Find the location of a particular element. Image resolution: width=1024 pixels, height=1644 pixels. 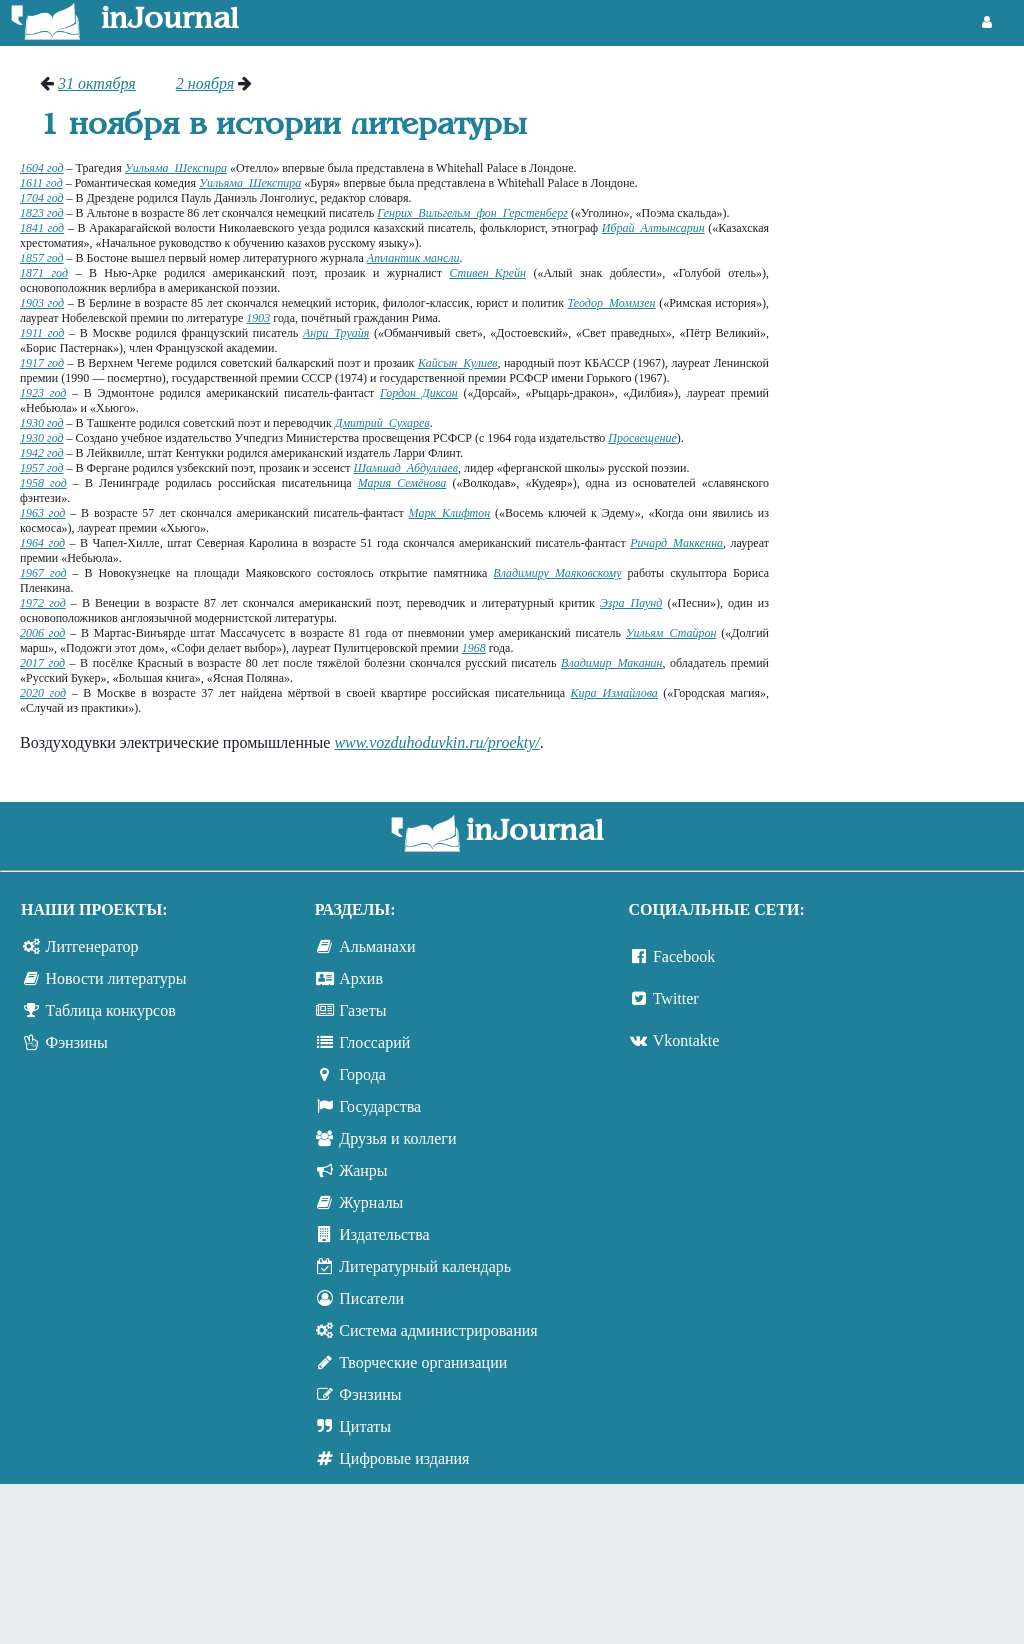

Цитаты is located at coordinates (365, 1426).